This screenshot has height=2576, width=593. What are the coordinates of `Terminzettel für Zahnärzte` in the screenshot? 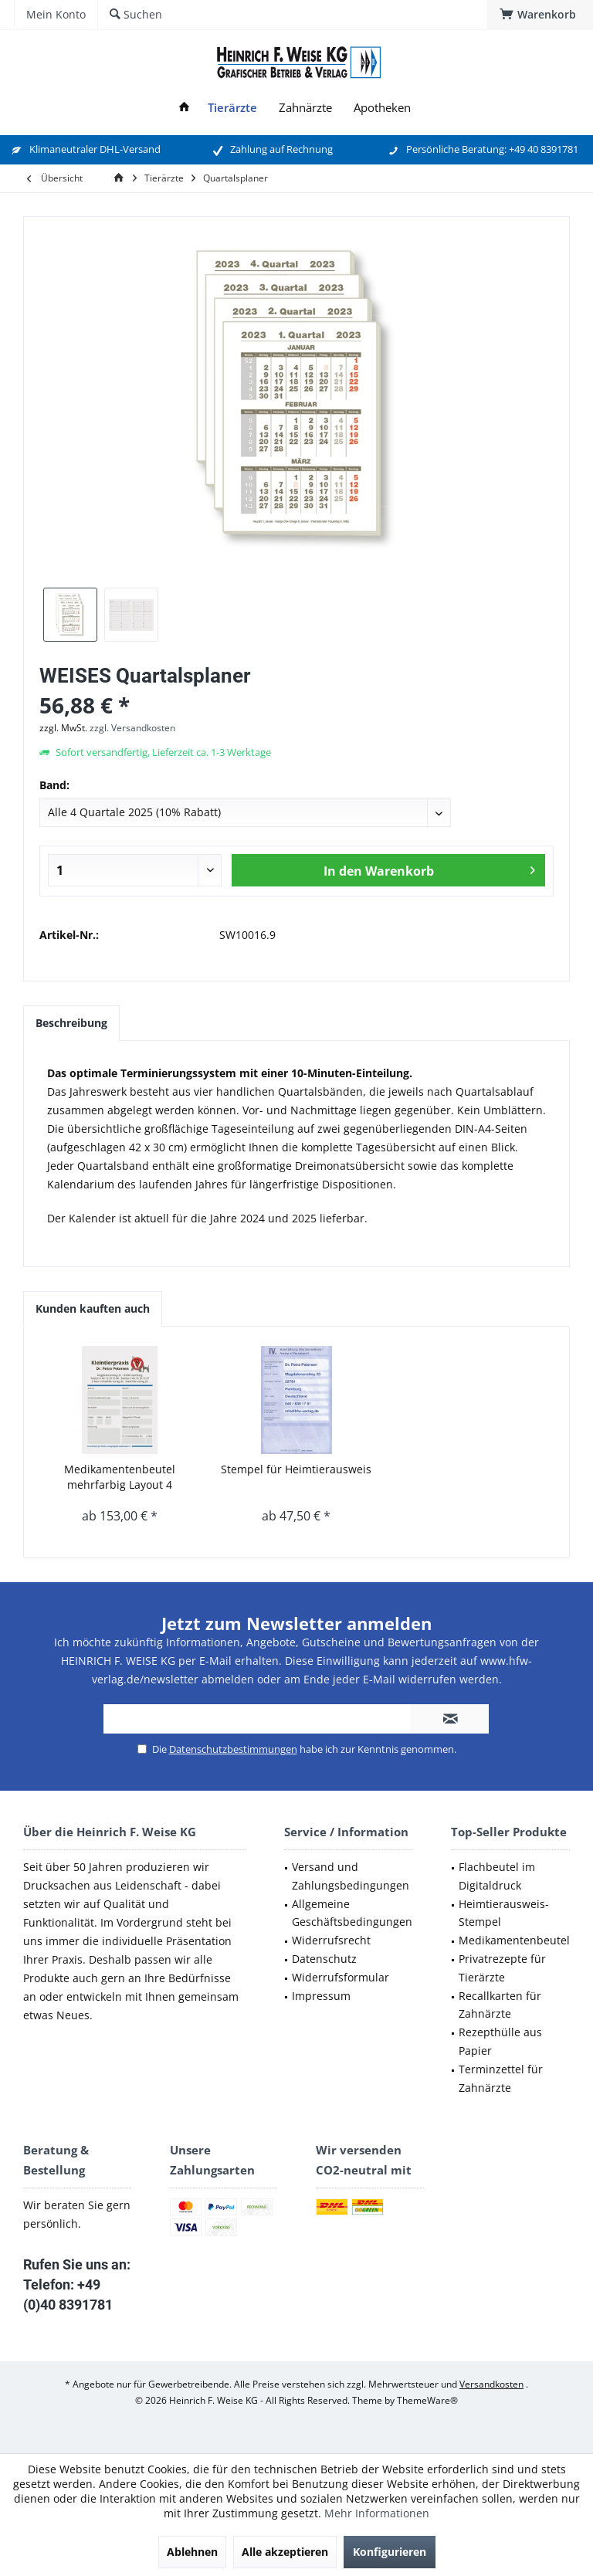 It's located at (501, 2078).